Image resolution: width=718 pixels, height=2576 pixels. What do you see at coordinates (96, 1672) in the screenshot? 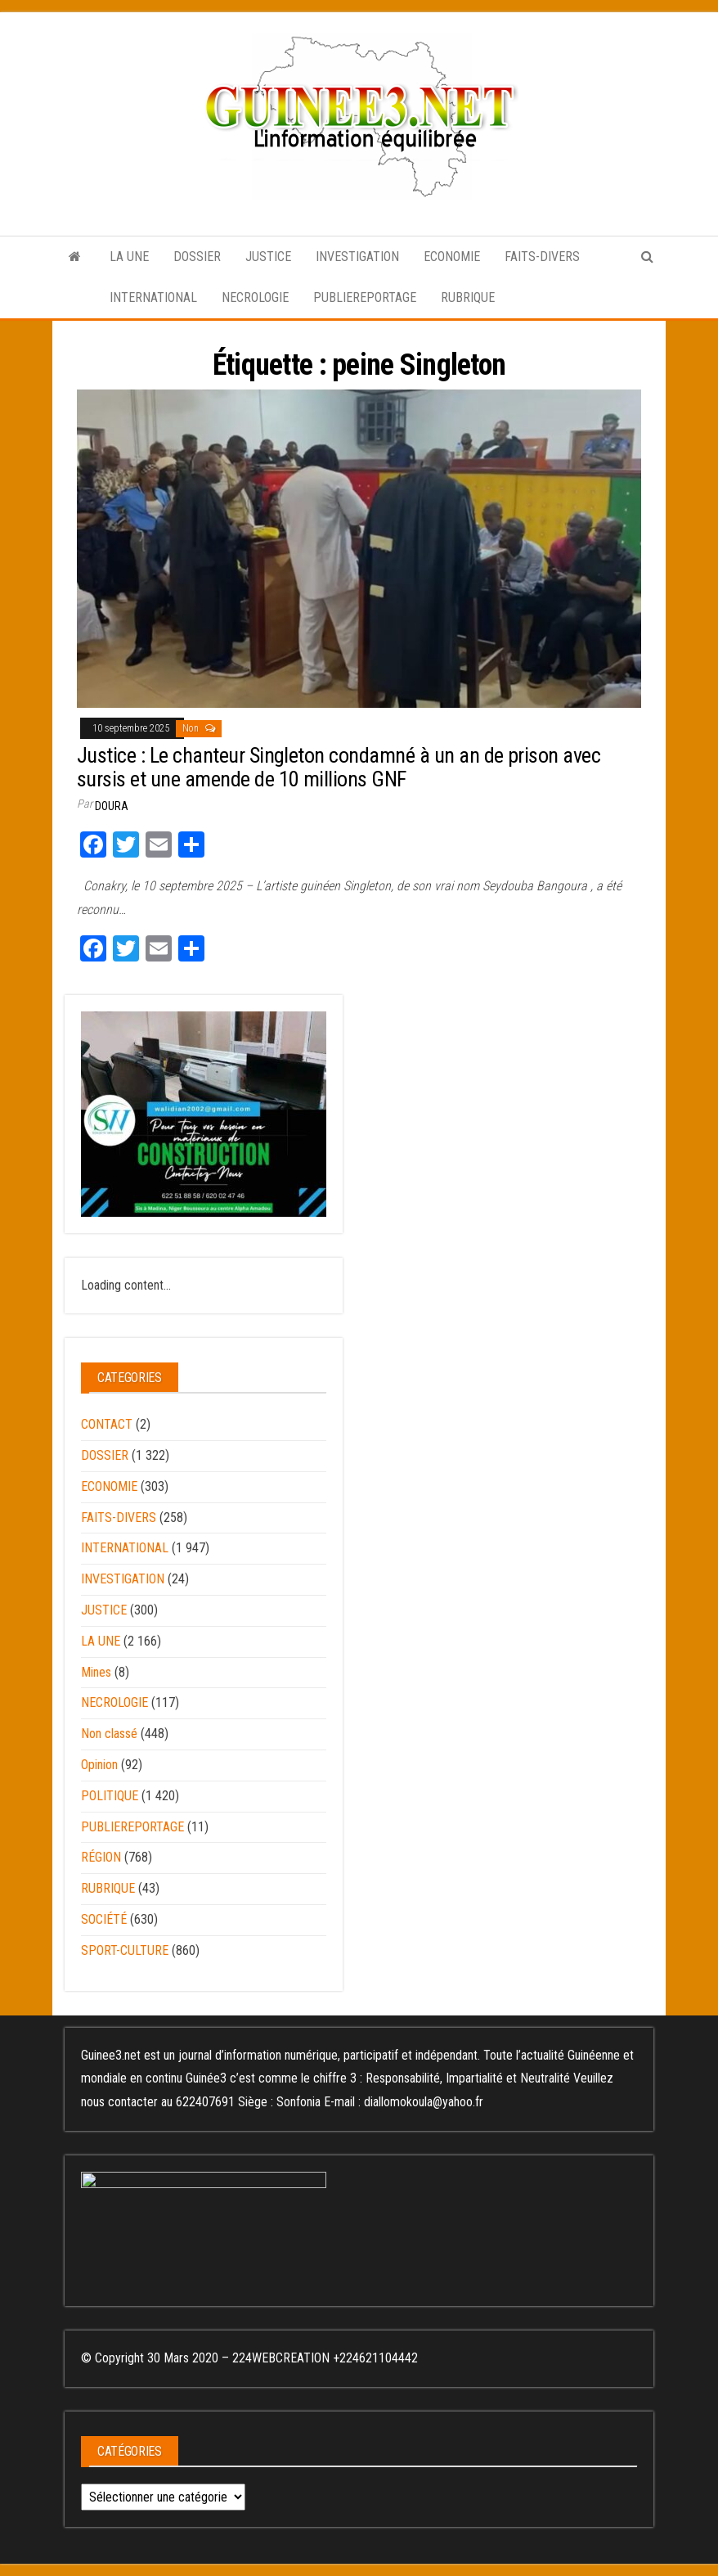
I see `Mines` at bounding box center [96, 1672].